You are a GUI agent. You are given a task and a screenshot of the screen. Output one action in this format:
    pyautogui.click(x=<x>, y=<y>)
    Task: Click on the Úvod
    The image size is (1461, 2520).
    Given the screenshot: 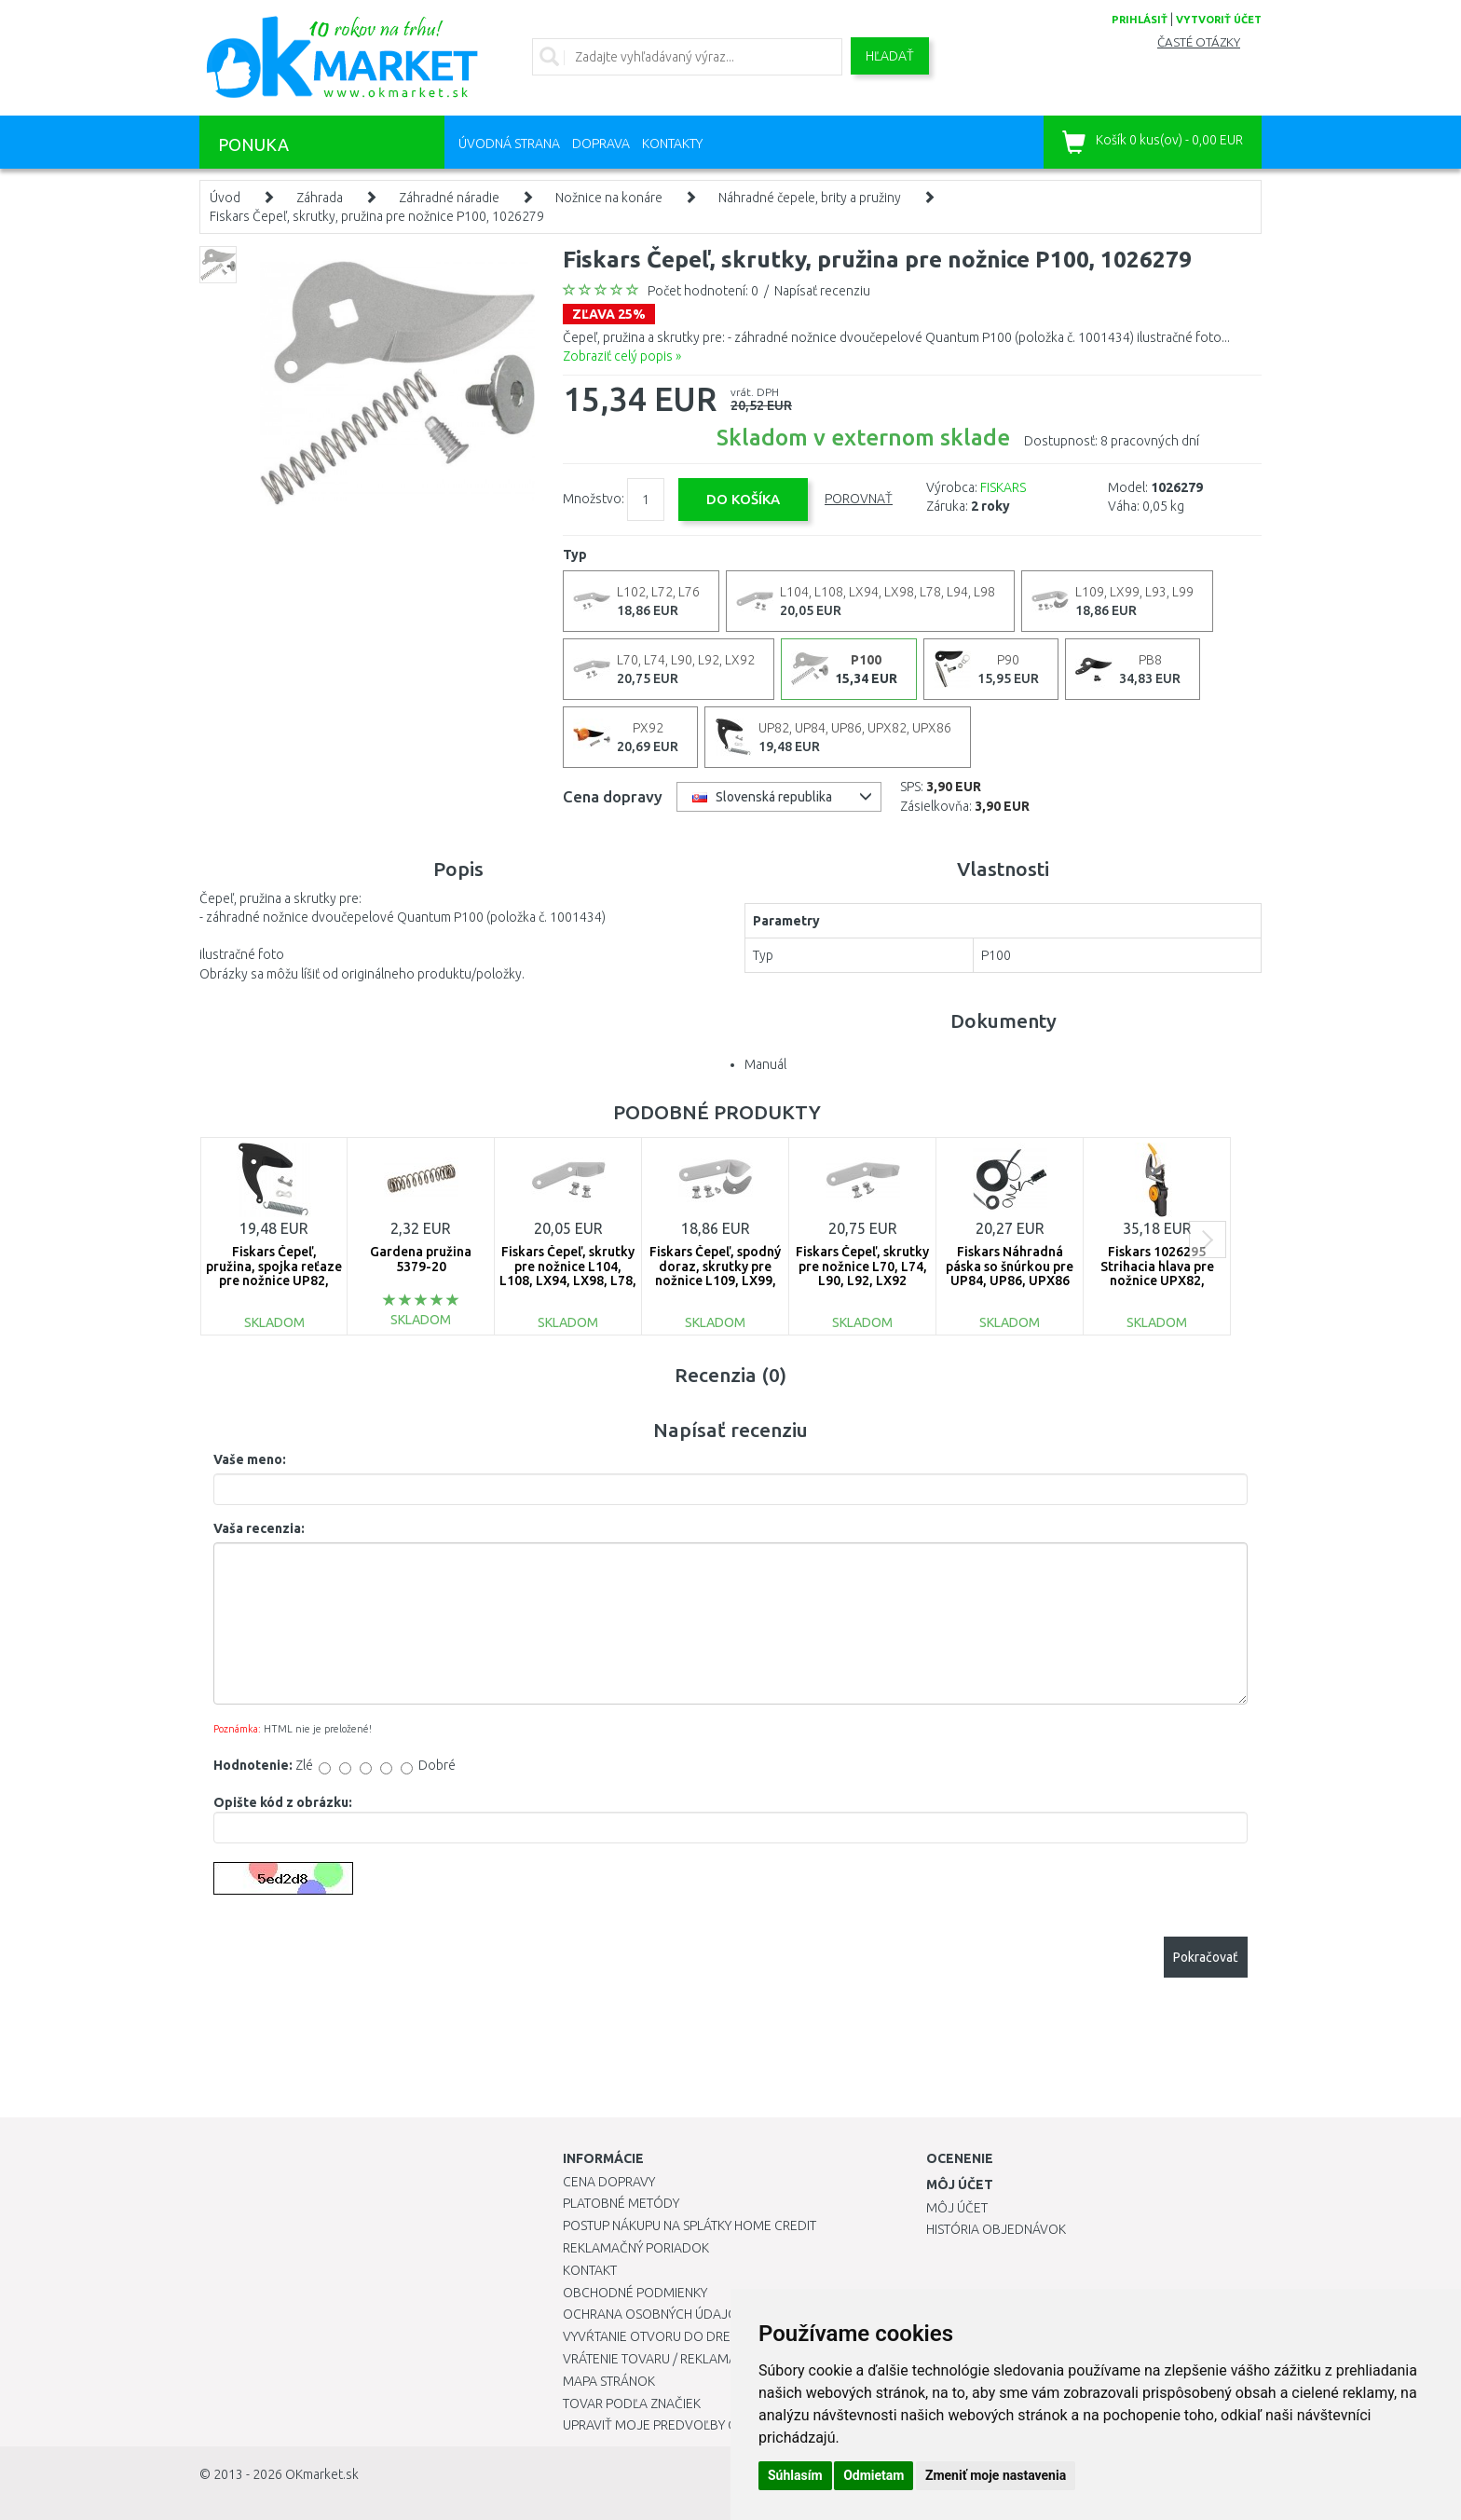 What is the action you would take?
    pyautogui.click(x=225, y=197)
    